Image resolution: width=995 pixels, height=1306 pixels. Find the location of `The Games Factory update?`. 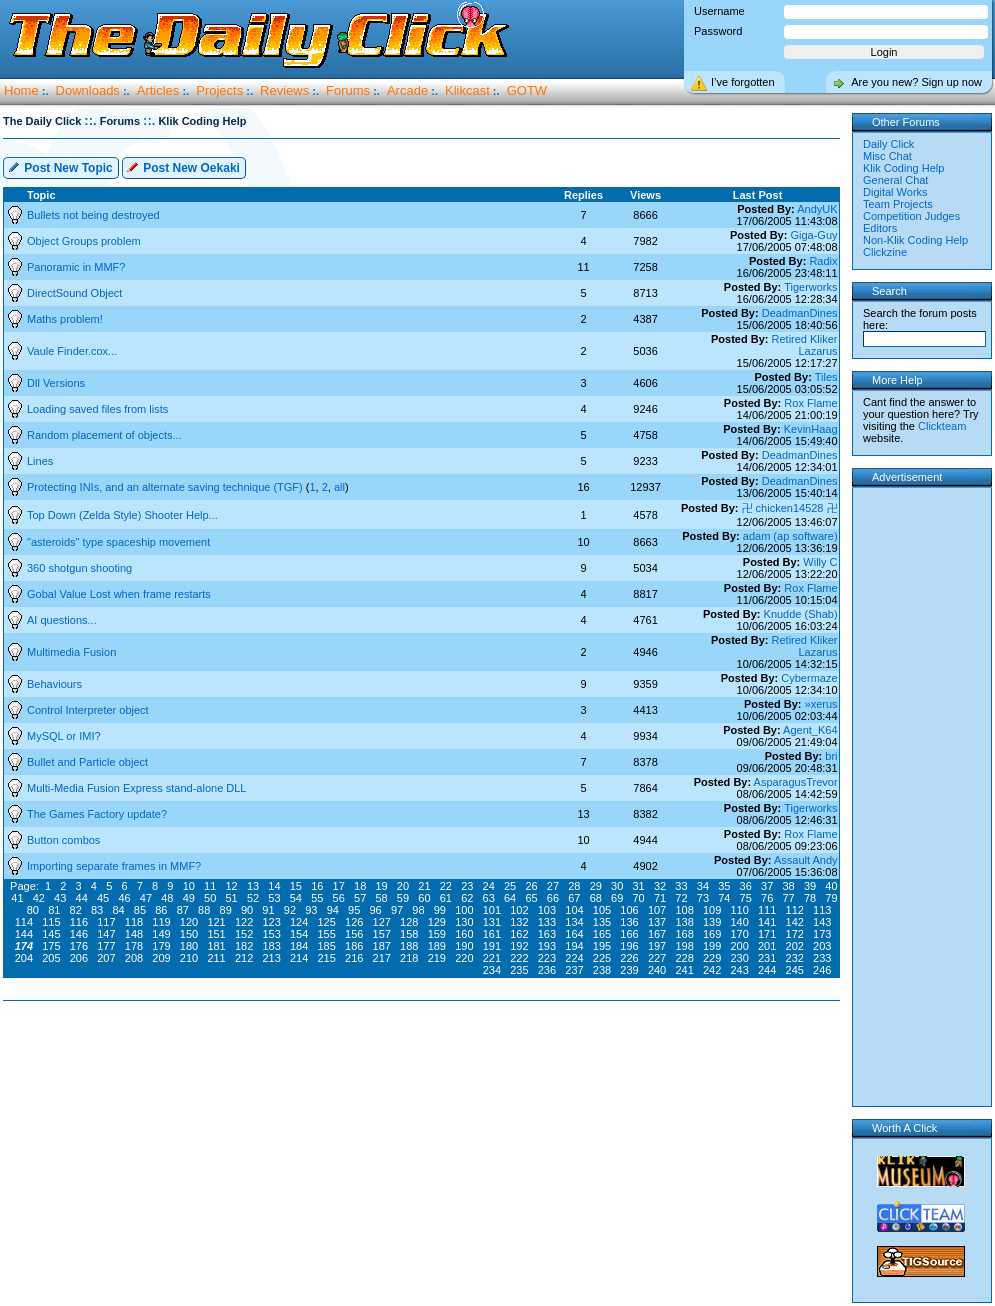

The Games Factory update? is located at coordinates (97, 814).